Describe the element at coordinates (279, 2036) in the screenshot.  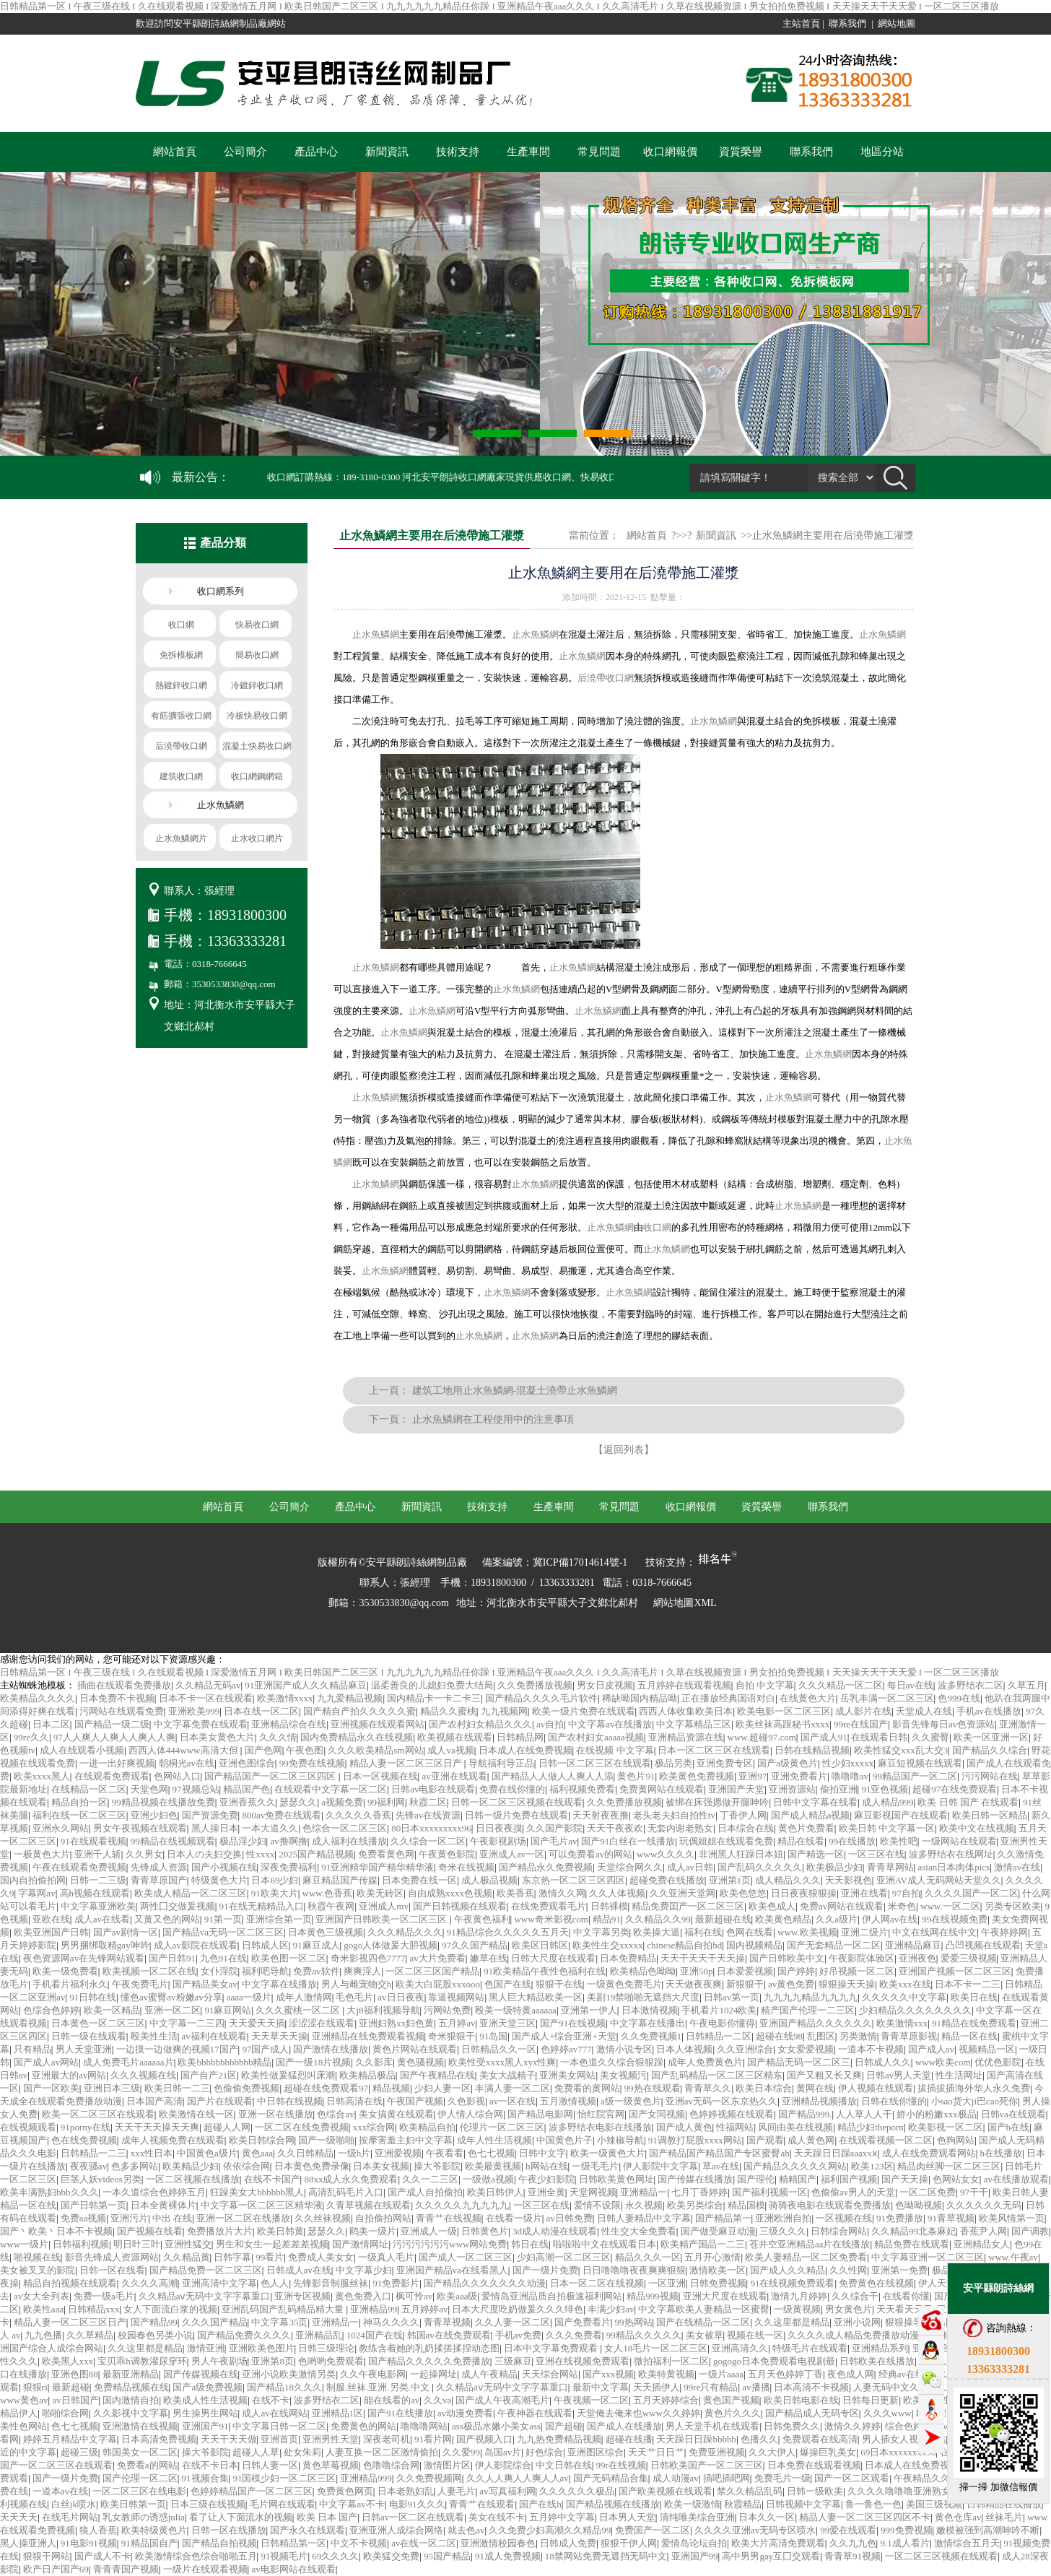
I see `天天草天天操` at that location.